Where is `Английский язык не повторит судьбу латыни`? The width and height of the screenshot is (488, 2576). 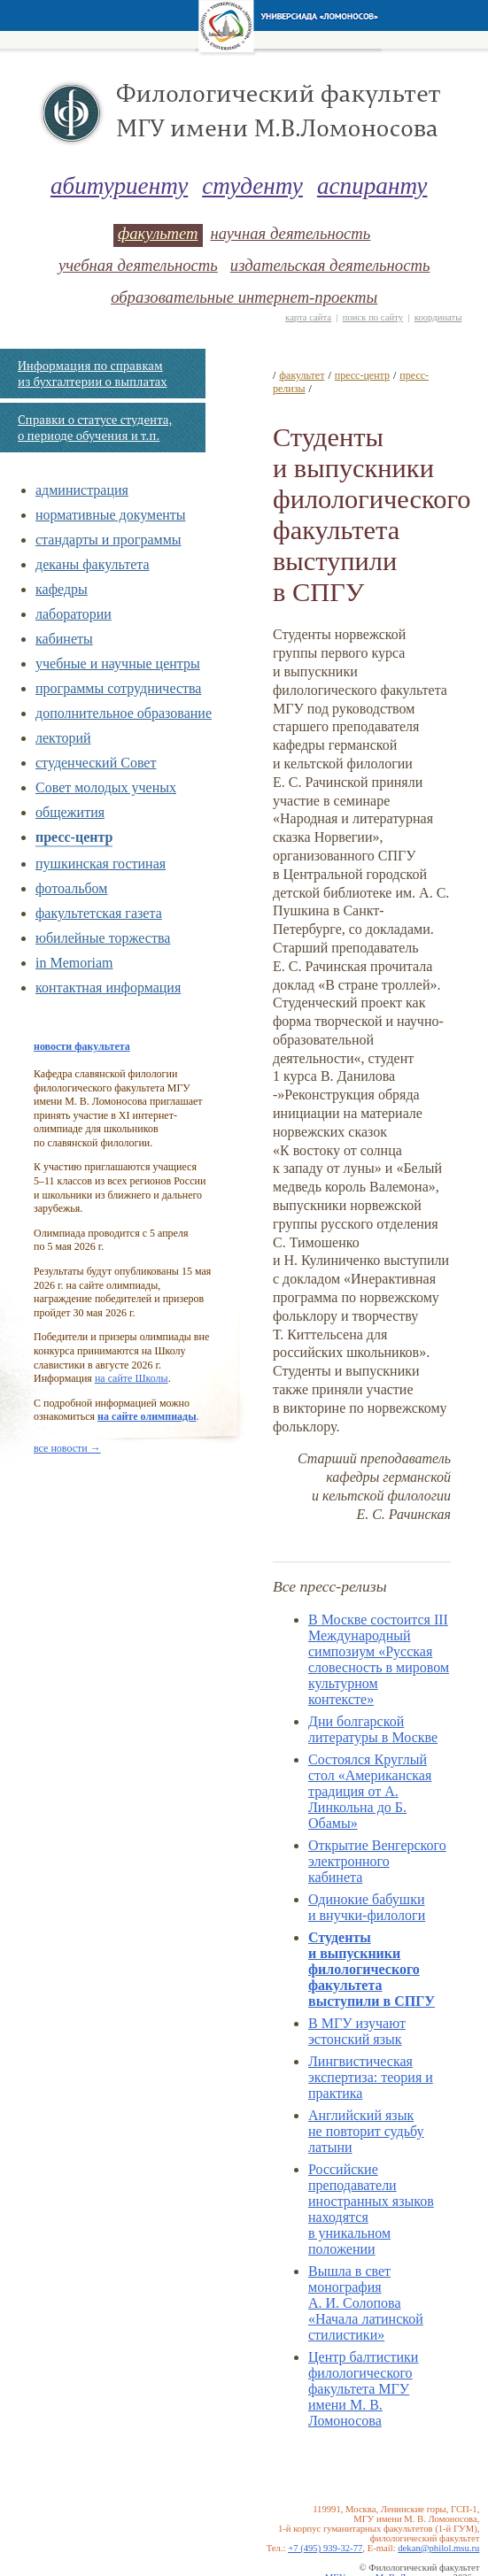
Английский язык не повторит судьбу латыни is located at coordinates (366, 2131).